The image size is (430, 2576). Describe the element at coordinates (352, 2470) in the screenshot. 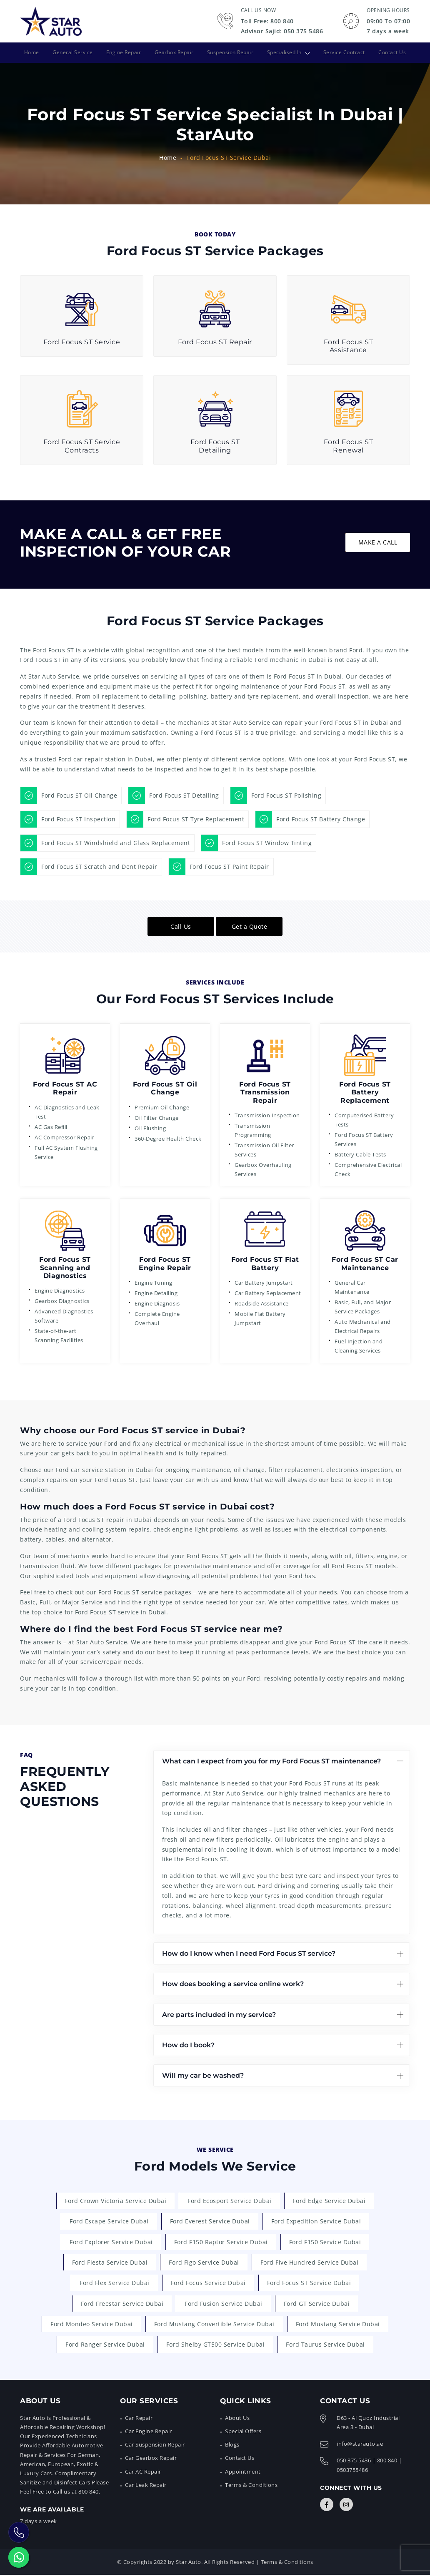

I see `0503755486` at that location.